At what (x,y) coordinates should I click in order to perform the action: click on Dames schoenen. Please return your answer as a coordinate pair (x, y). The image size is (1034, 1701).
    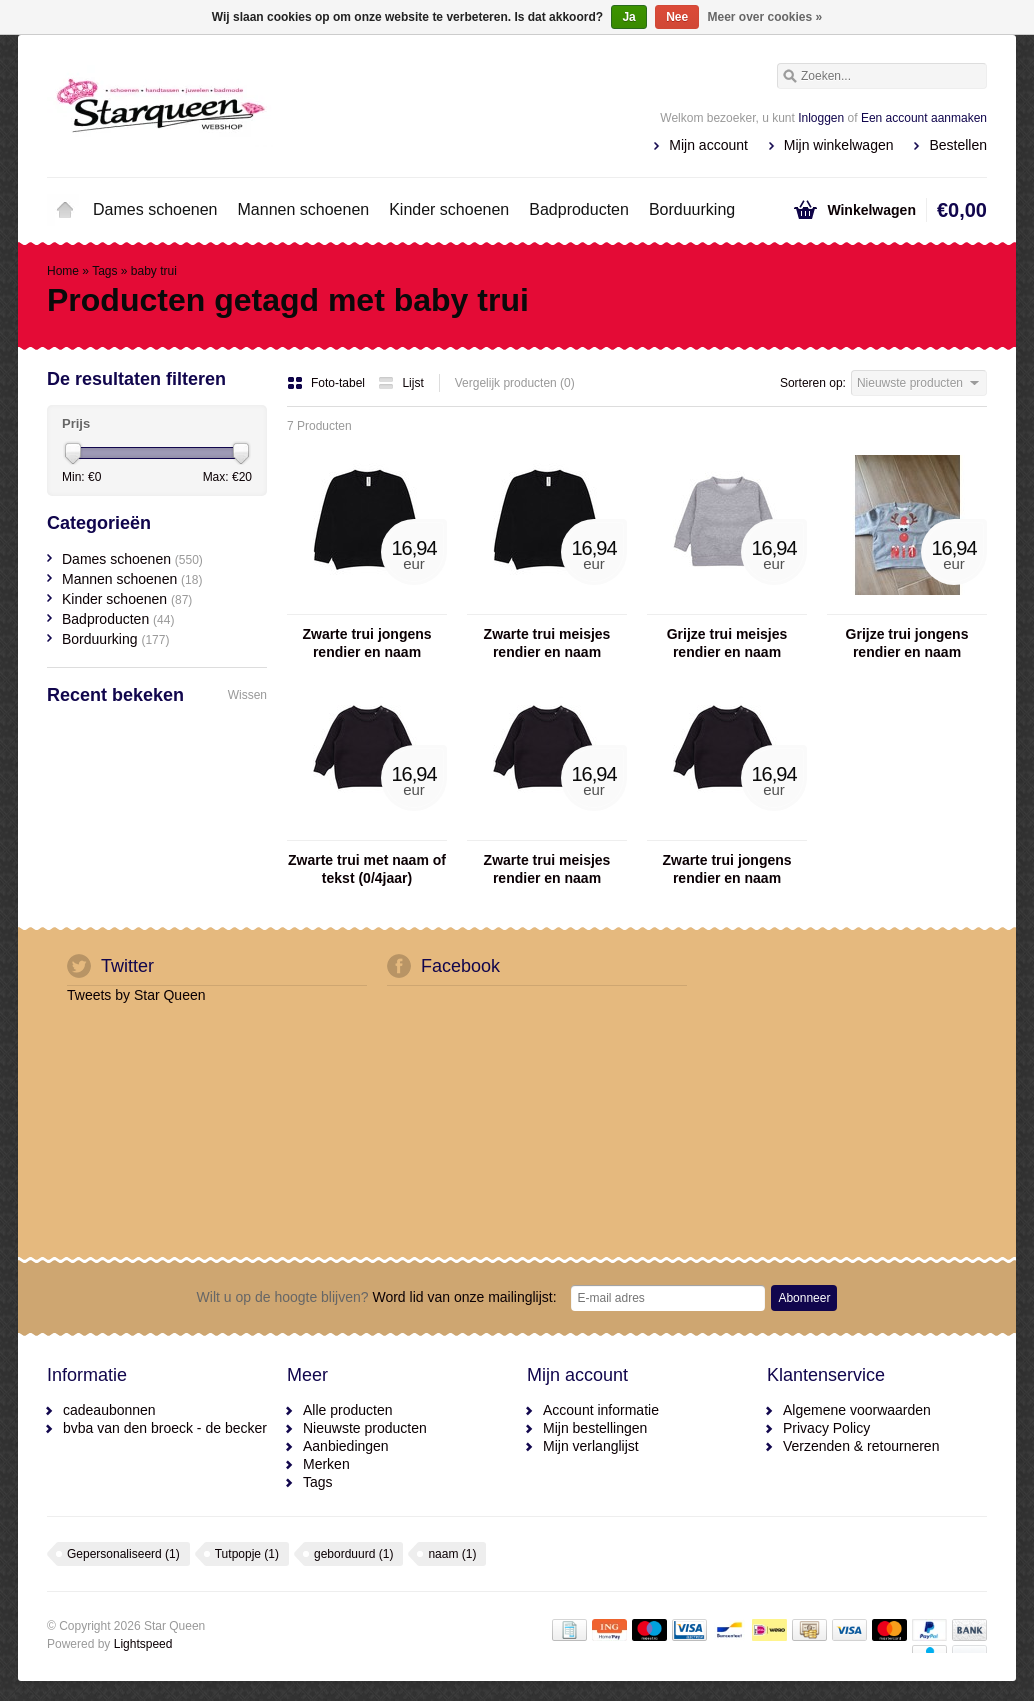
    Looking at the image, I should click on (155, 209).